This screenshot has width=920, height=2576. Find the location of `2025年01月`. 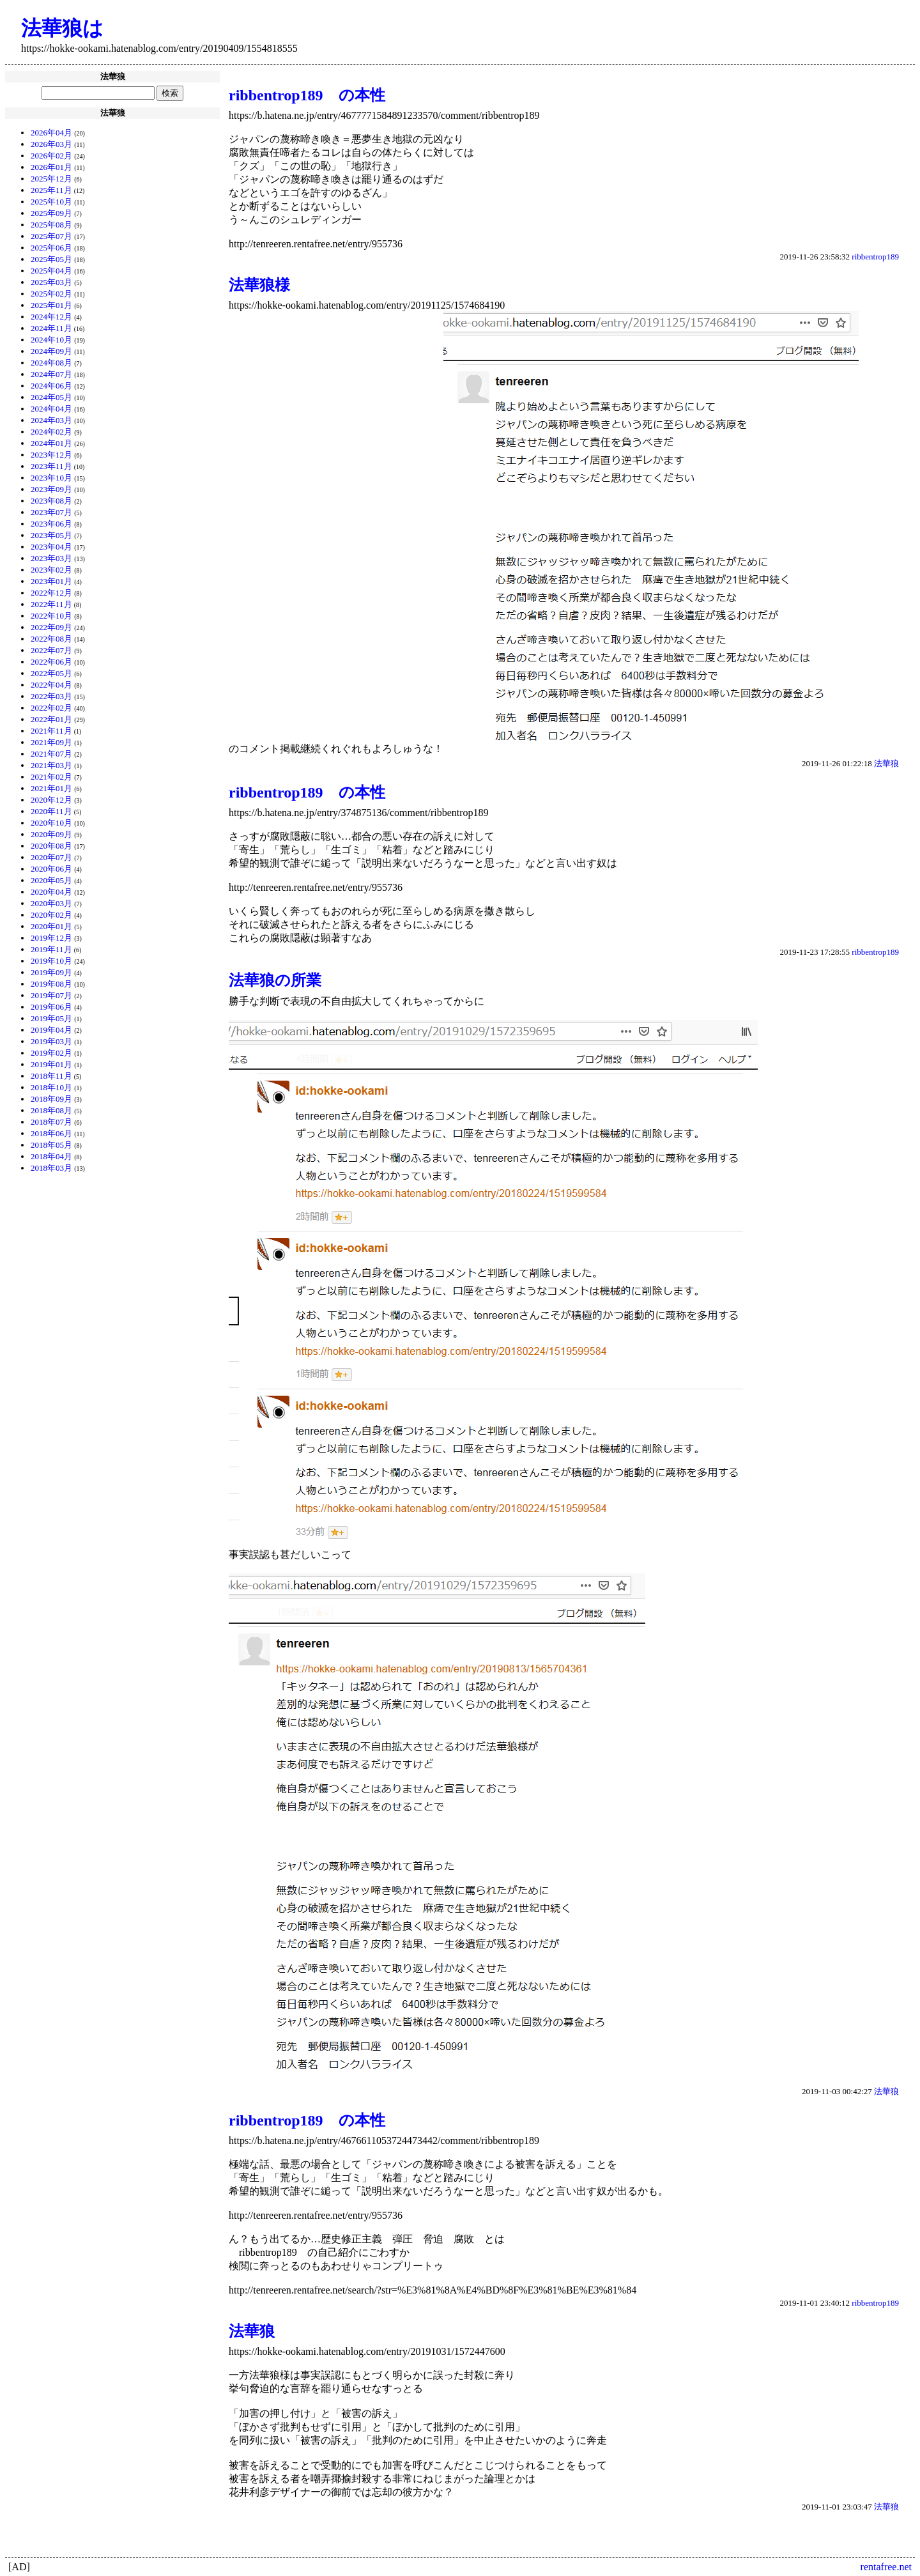

2025年01月 is located at coordinates (51, 305).